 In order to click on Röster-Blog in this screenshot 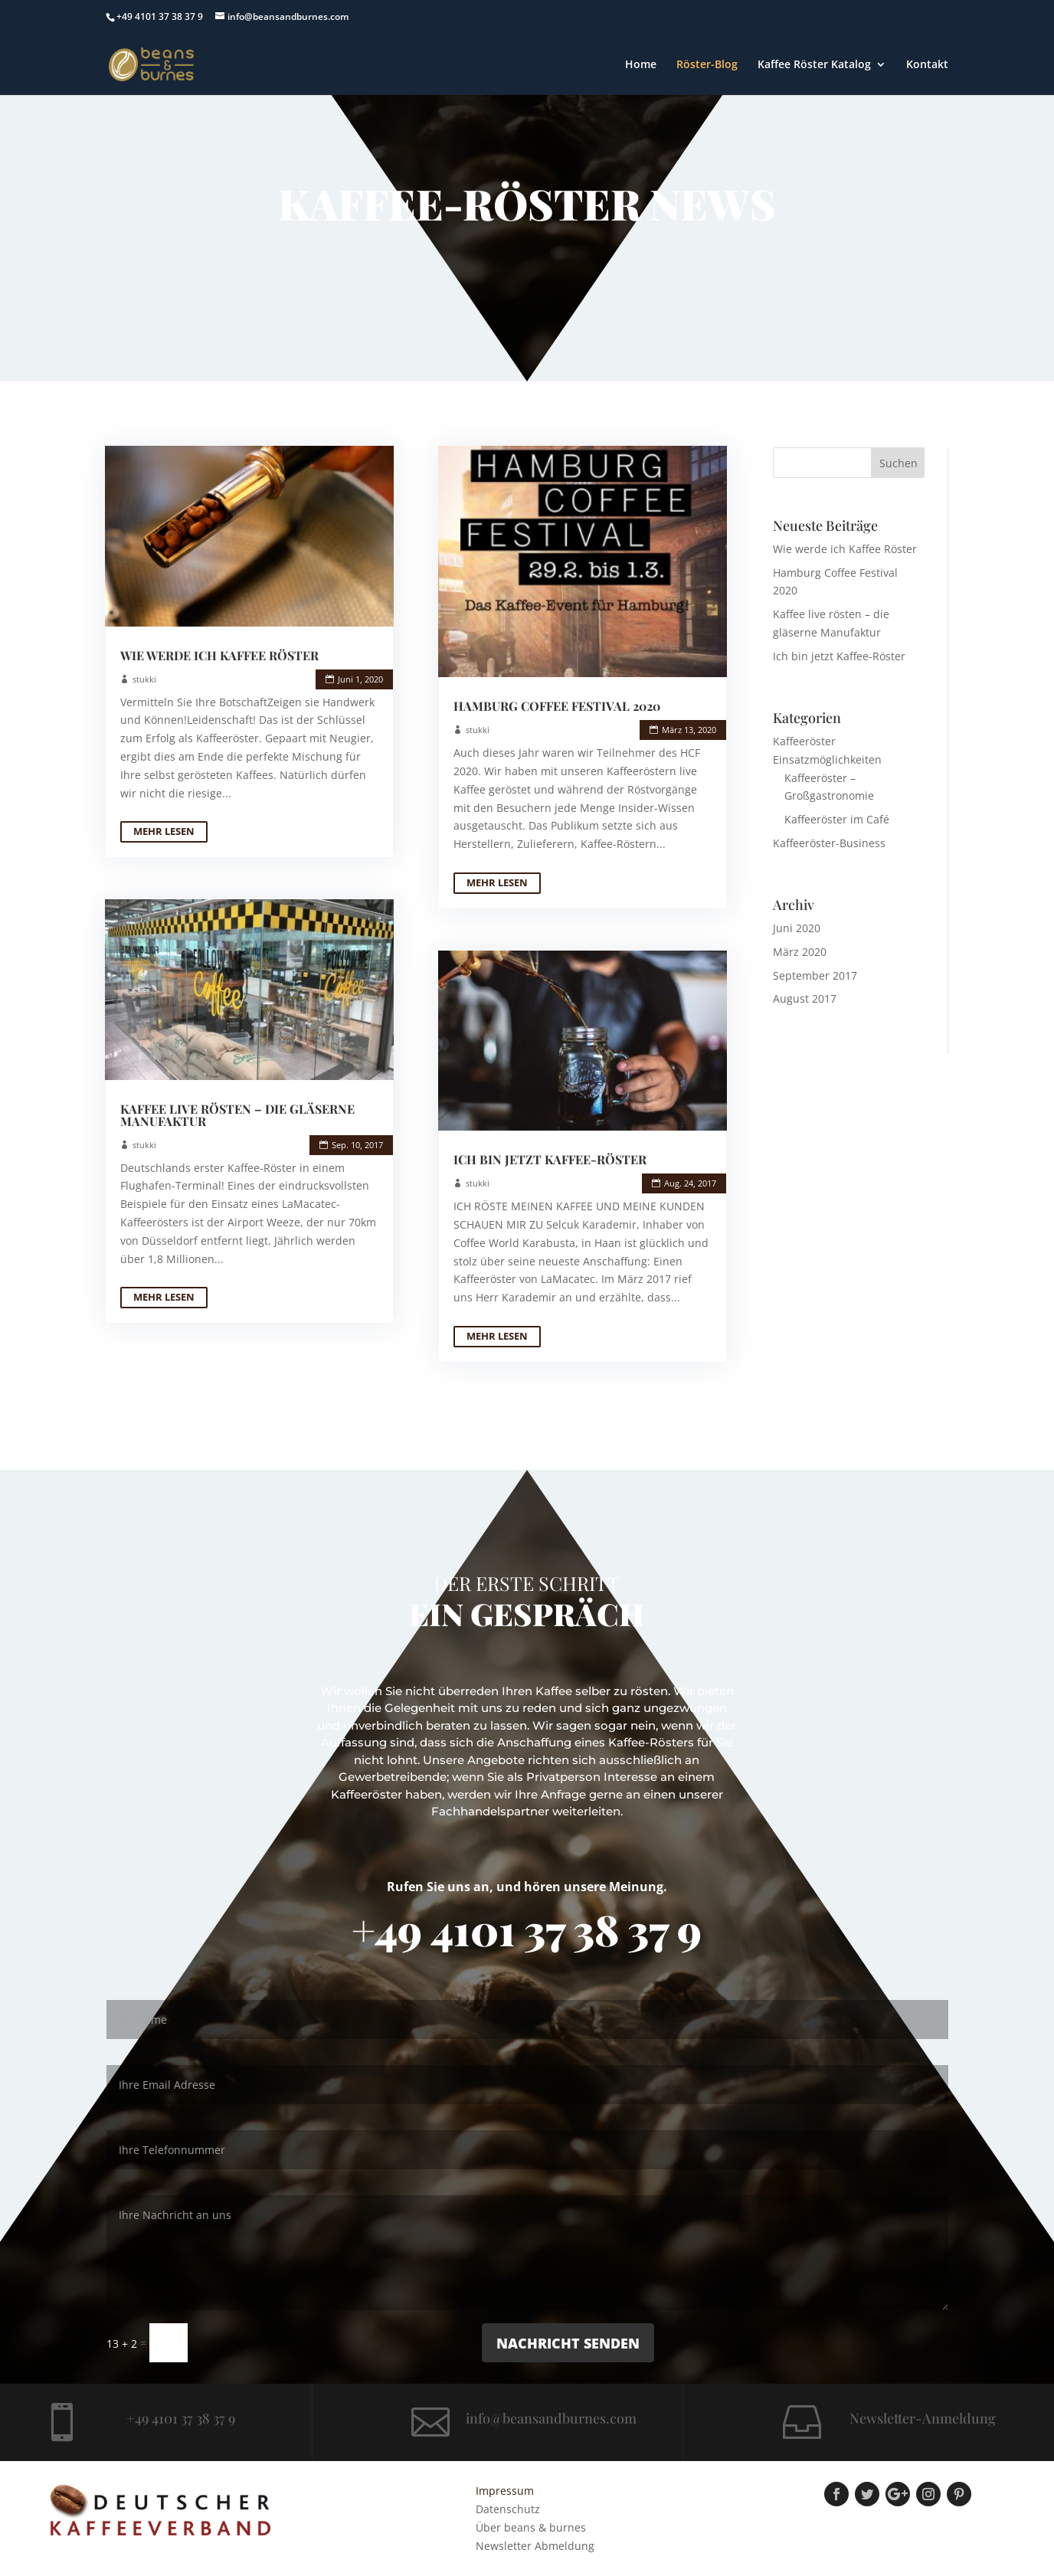, I will do `click(707, 65)`.